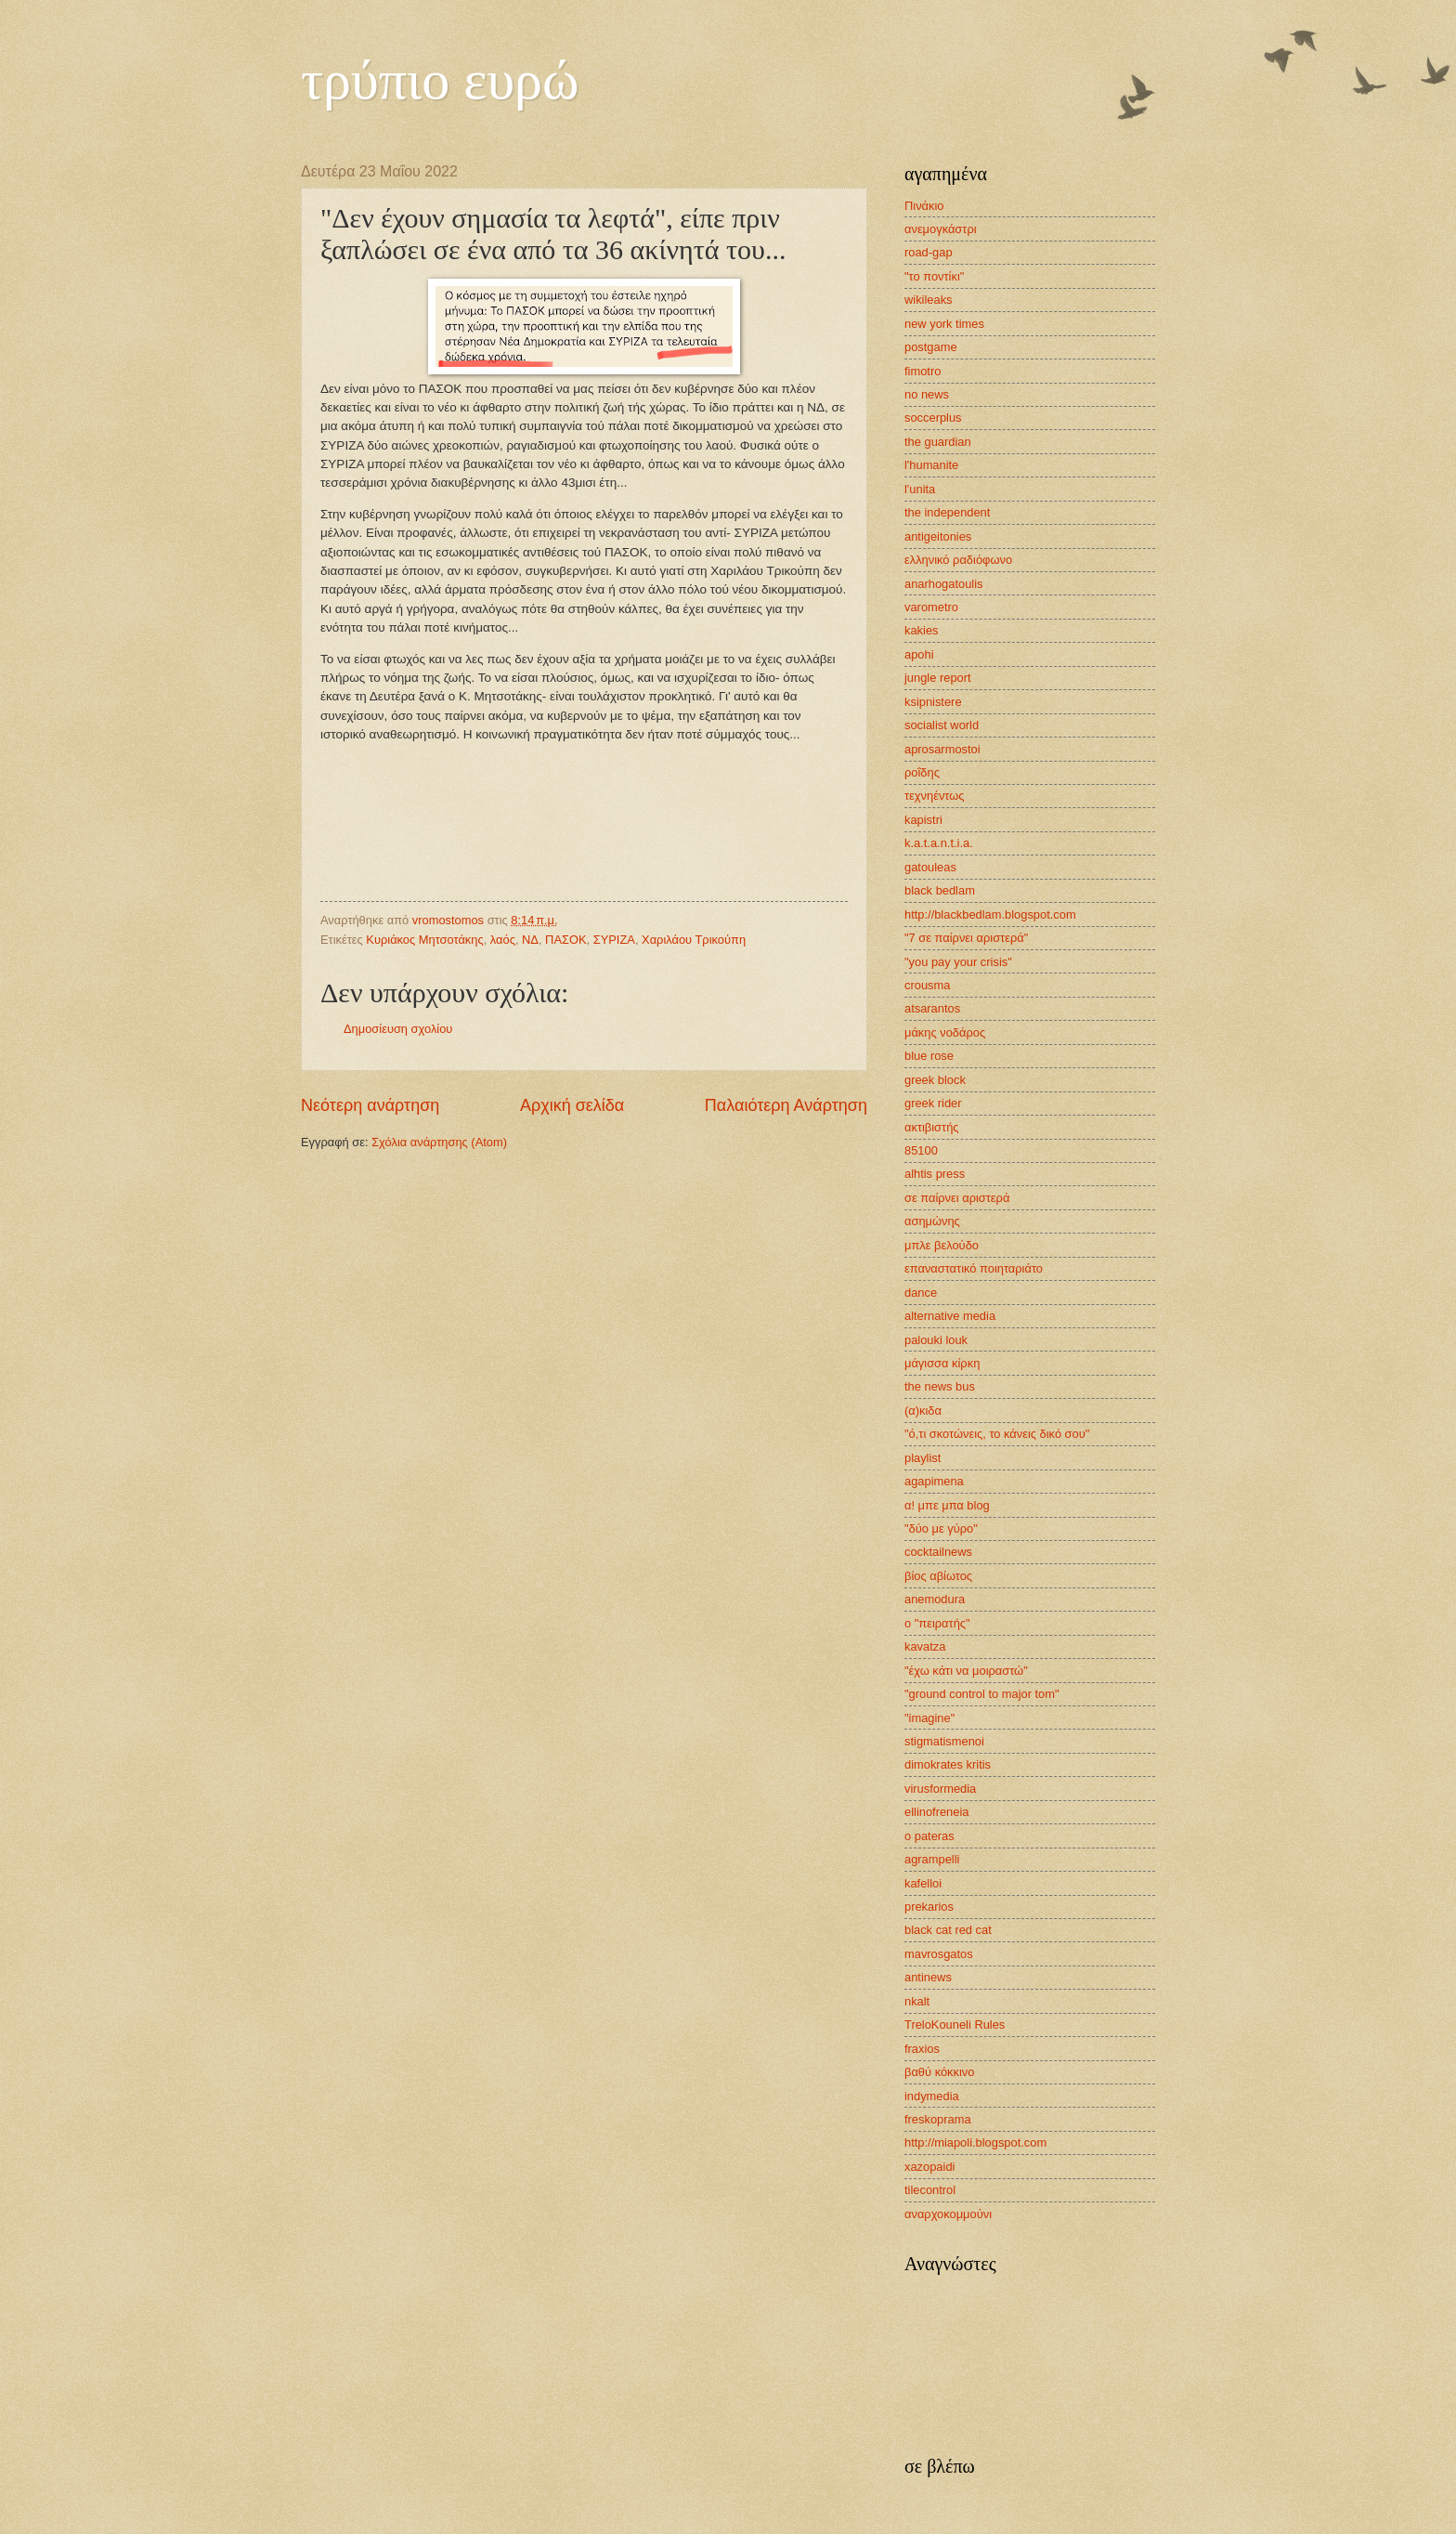 The height and width of the screenshot is (2534, 1456). I want to click on agapimena, so click(934, 1481).